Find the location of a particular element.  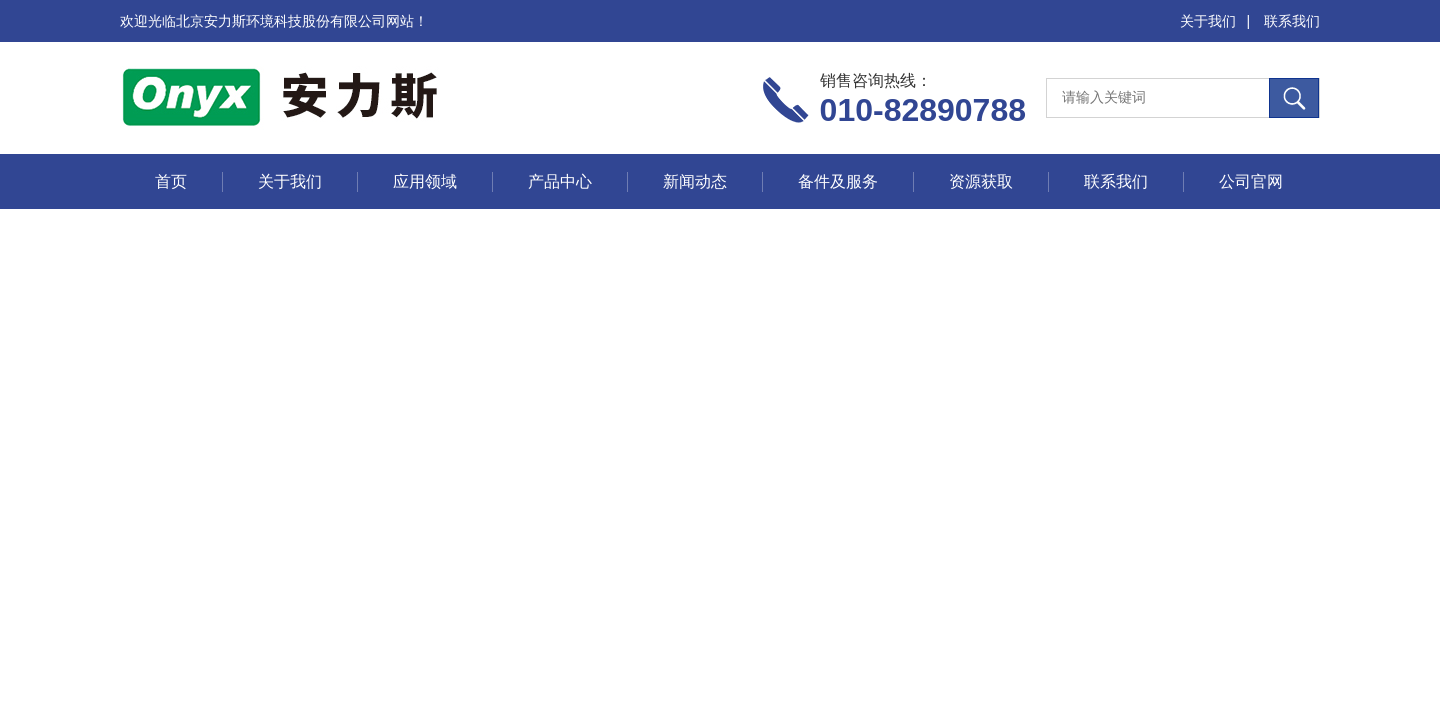

新闻动态 is located at coordinates (695, 181).